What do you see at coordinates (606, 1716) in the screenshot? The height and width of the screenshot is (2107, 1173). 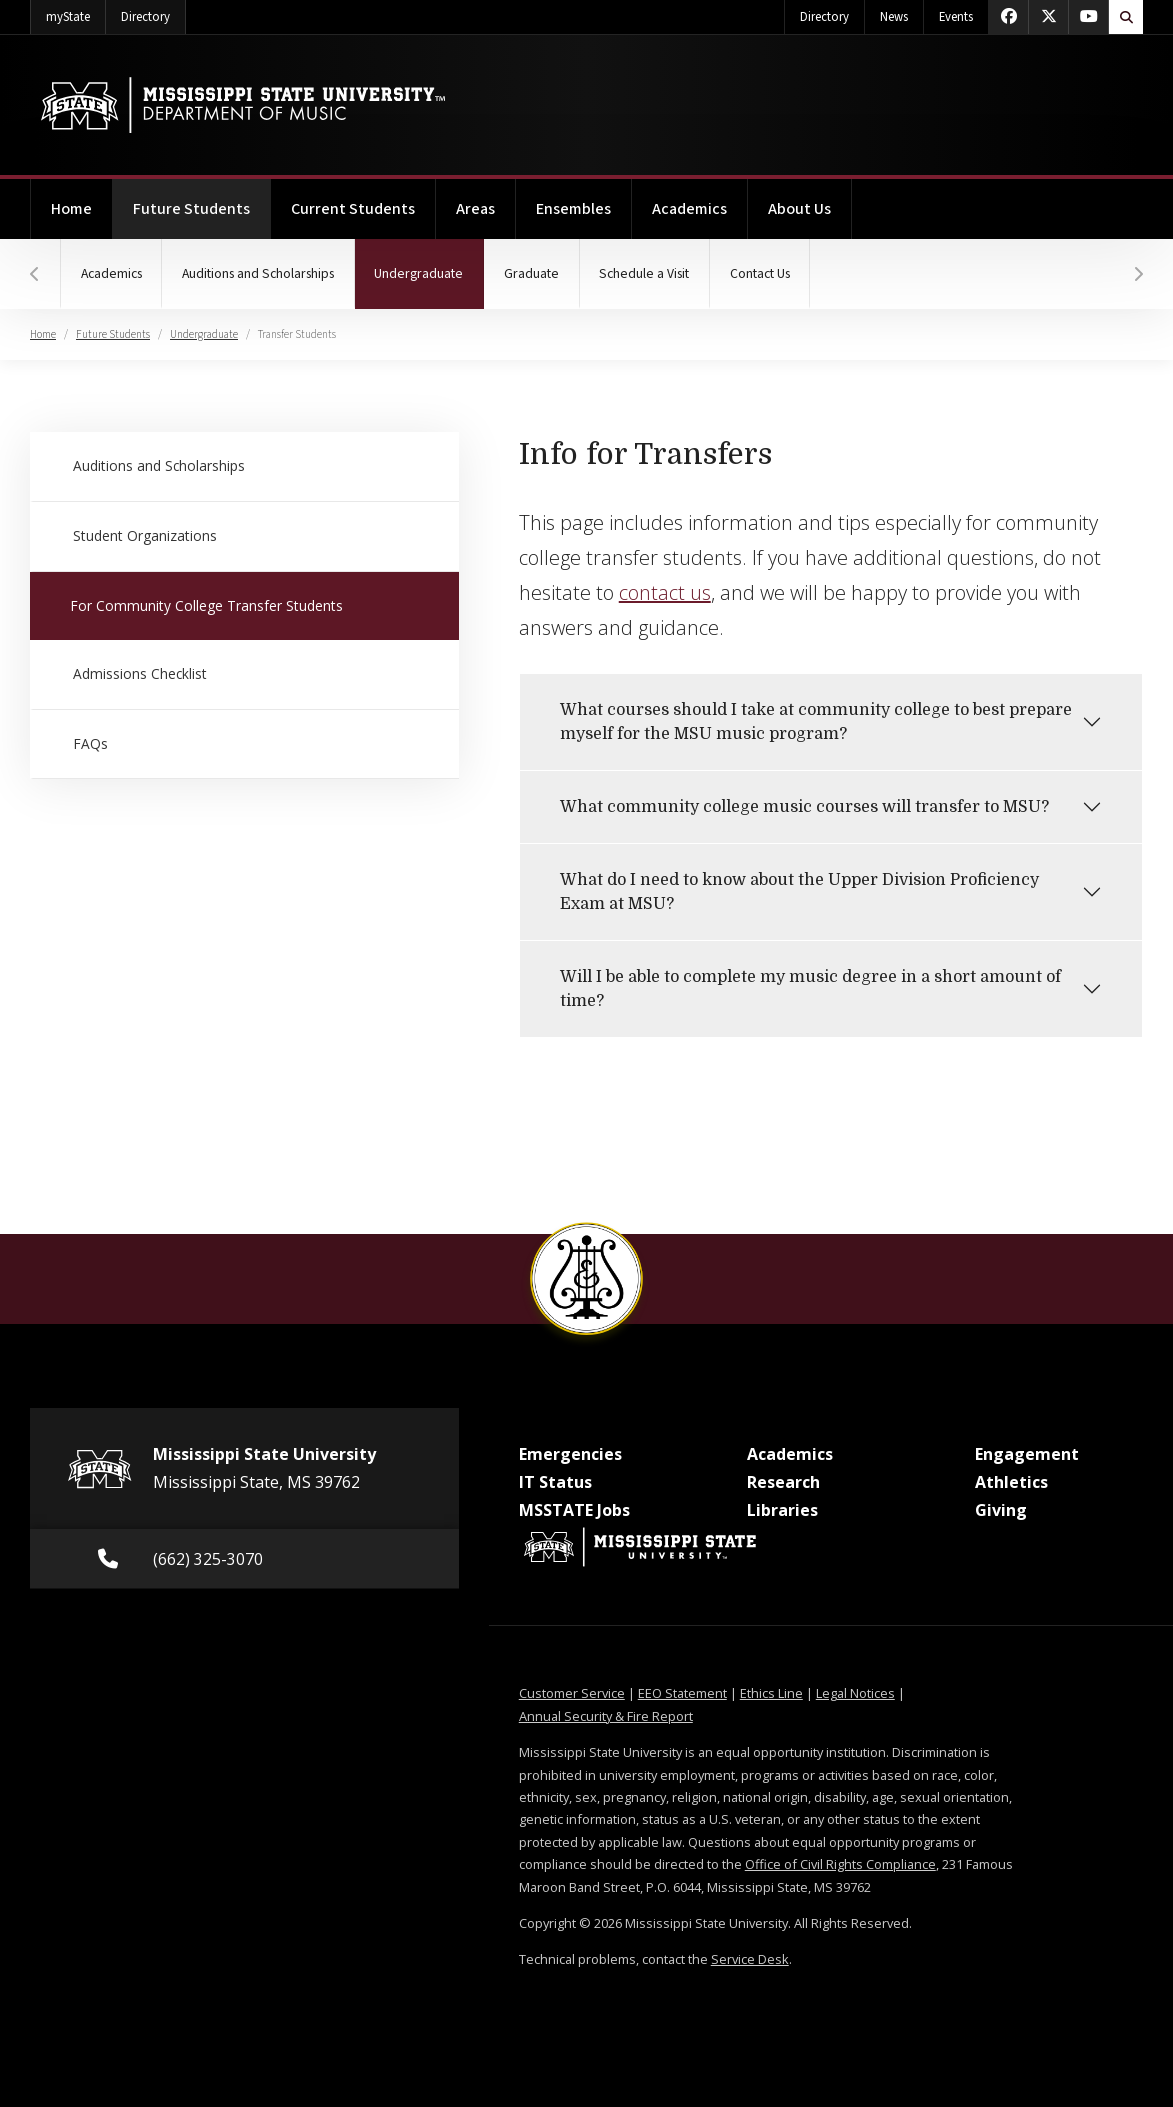 I see `Annual Security & Fire Report` at bounding box center [606, 1716].